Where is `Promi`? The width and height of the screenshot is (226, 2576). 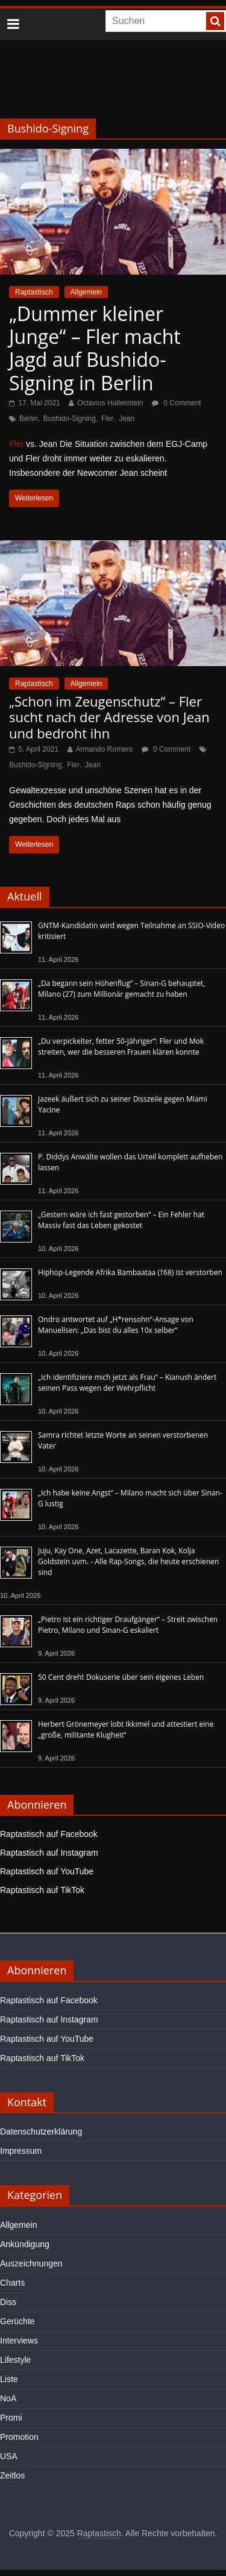
Promi is located at coordinates (11, 2417).